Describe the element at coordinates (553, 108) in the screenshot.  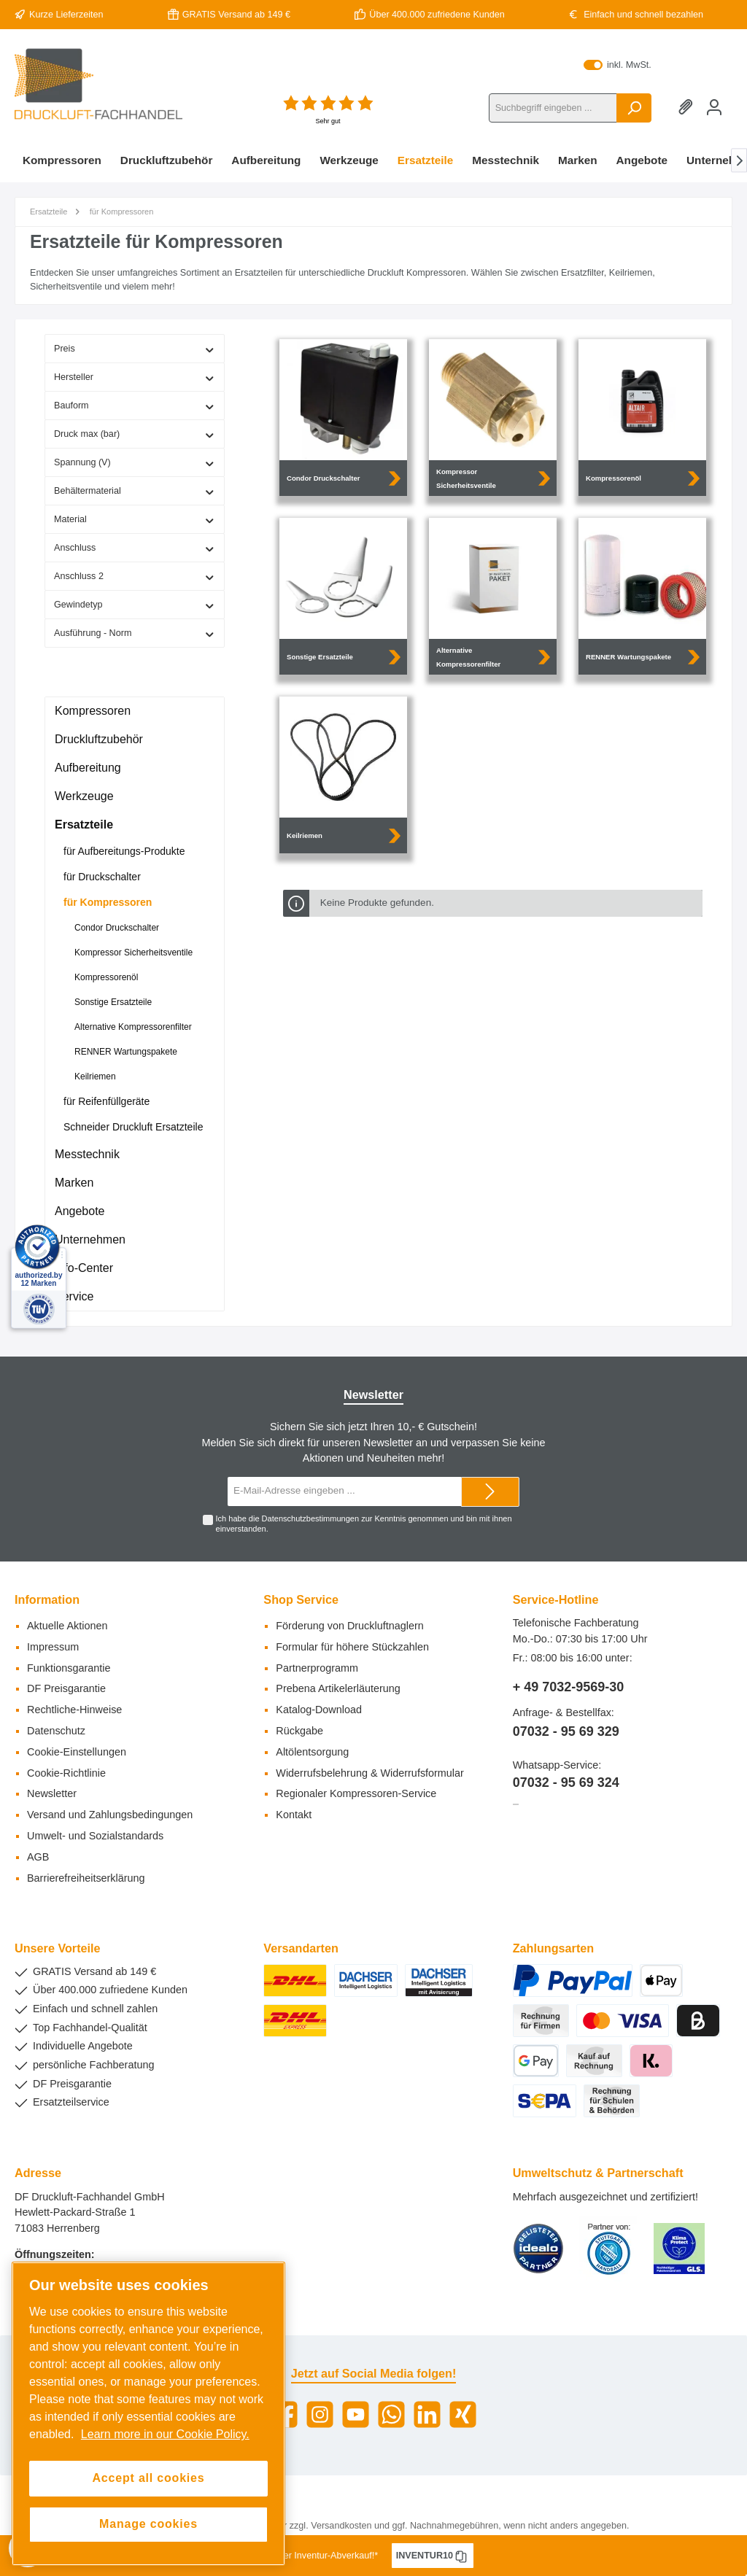
I see `[Suchbegriff eingeben ...]` at that location.